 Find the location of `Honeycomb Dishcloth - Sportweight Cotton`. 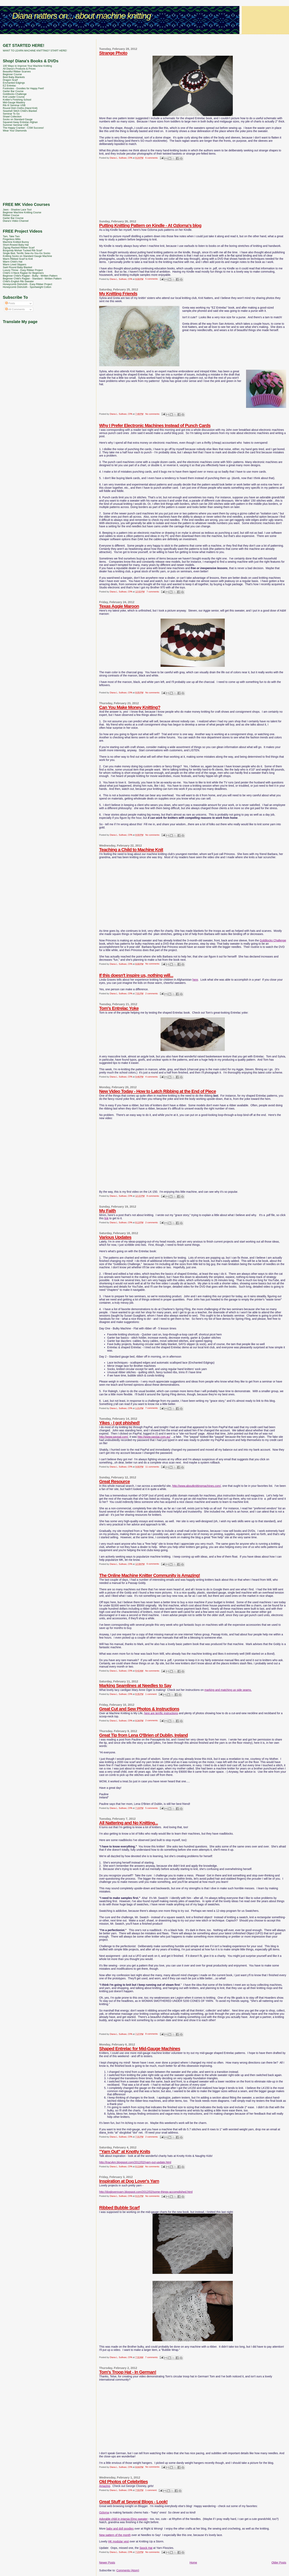

Honeycomb Dishcloth - Sportweight Cotton is located at coordinates (27, 287).